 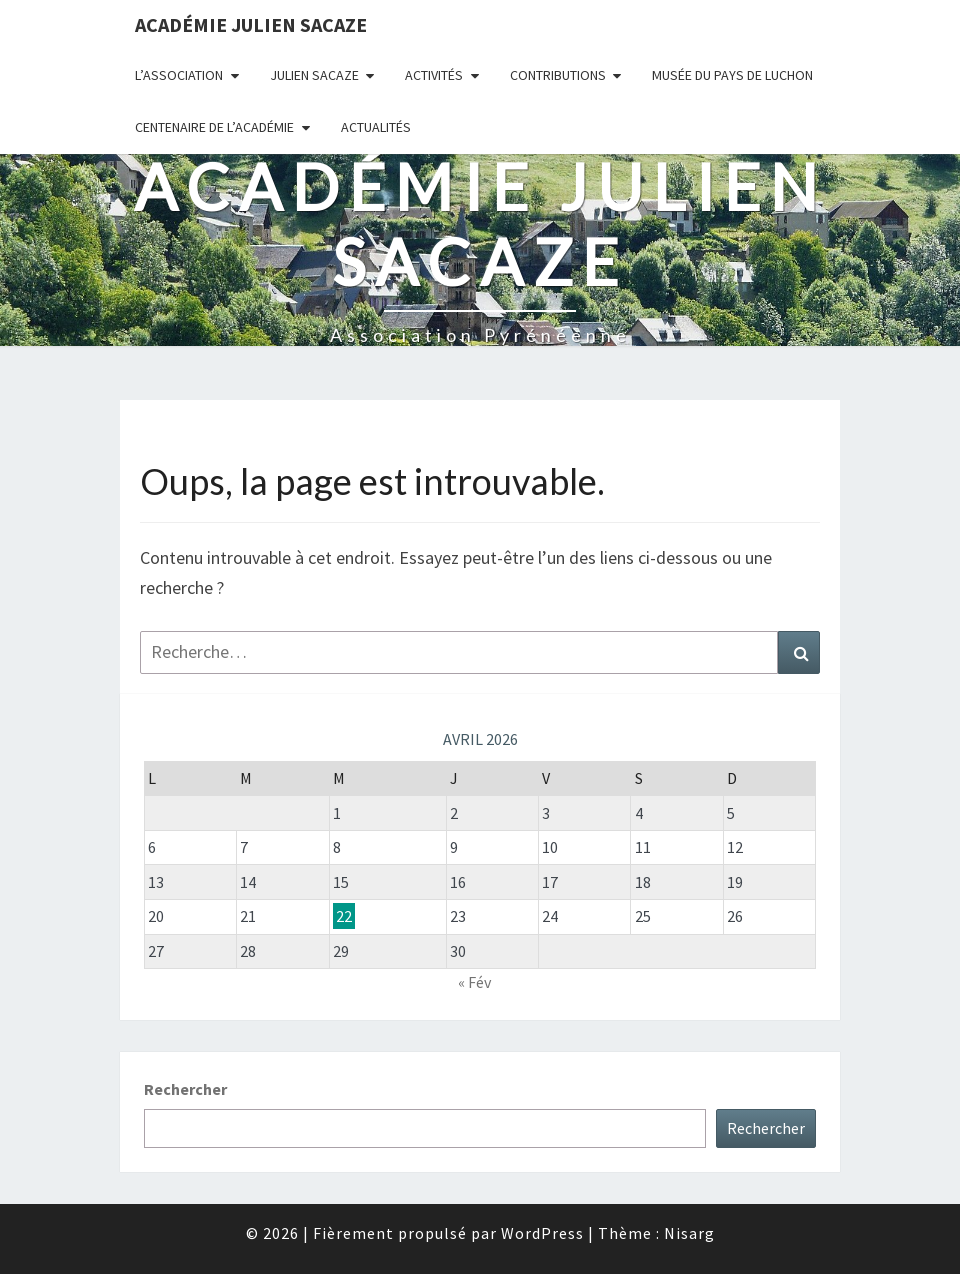 I want to click on 22 [Publications publiées sur 22 April 2026], so click(x=344, y=916).